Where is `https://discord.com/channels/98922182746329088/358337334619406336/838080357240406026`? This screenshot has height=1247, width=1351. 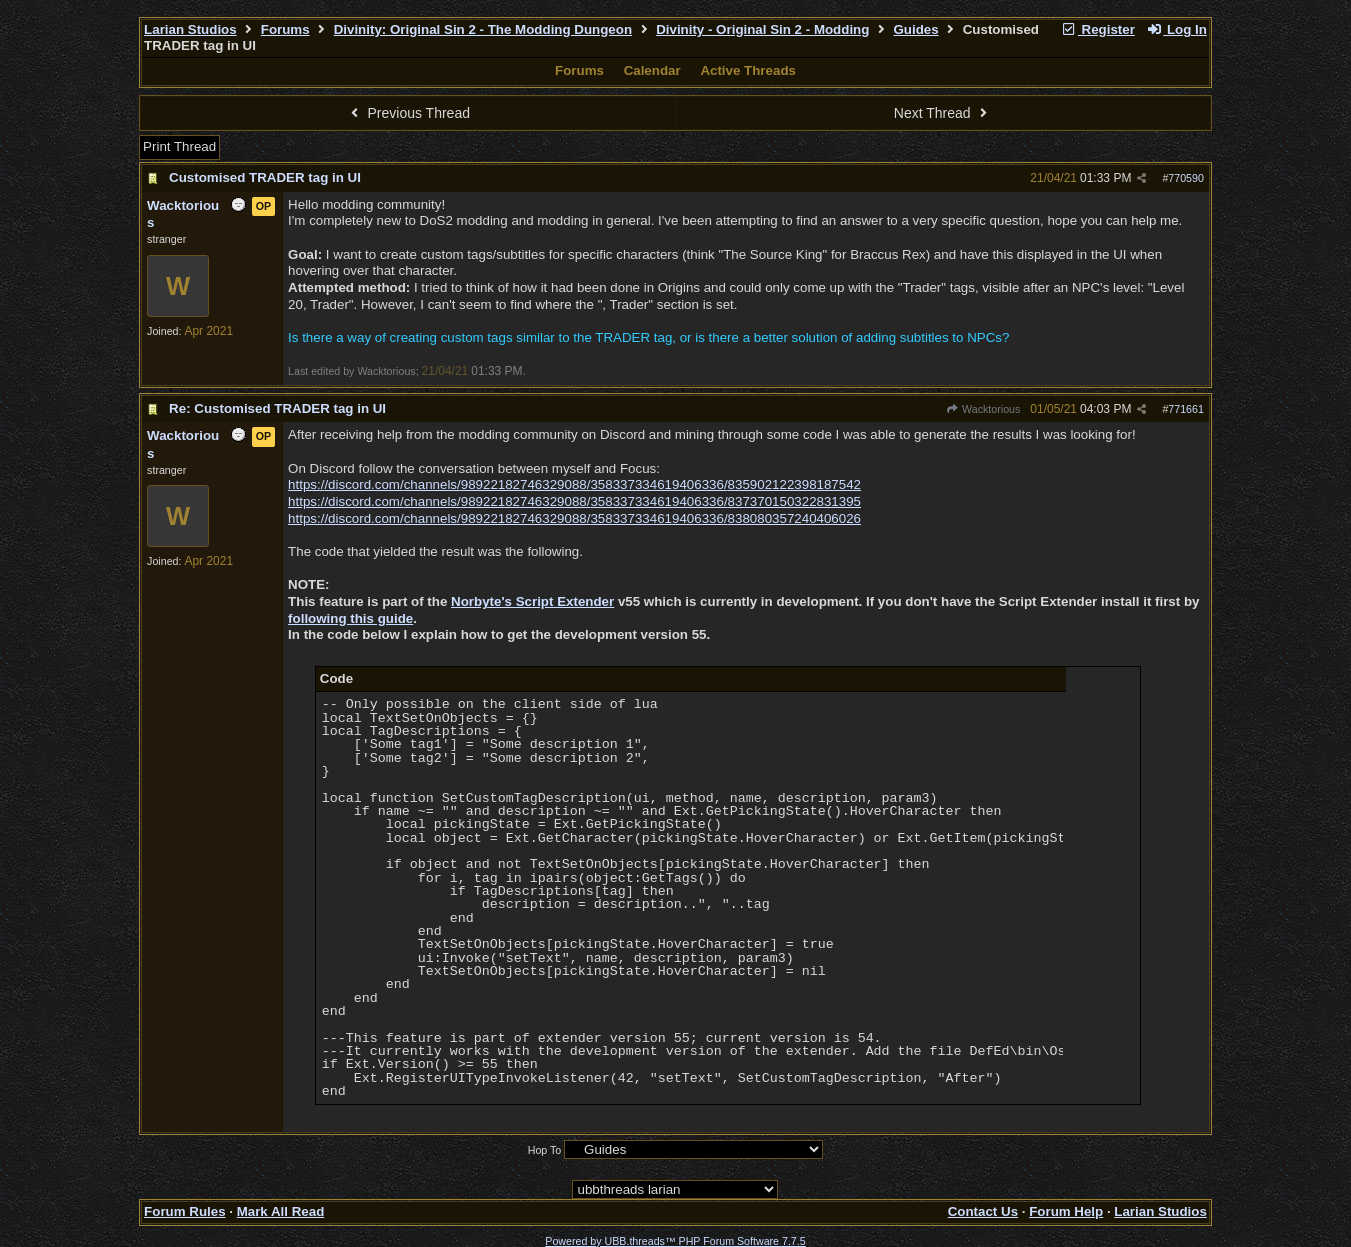
https://discord.com/channels/98922182746329088/358337334619406336/838080357240406026 is located at coordinates (574, 518).